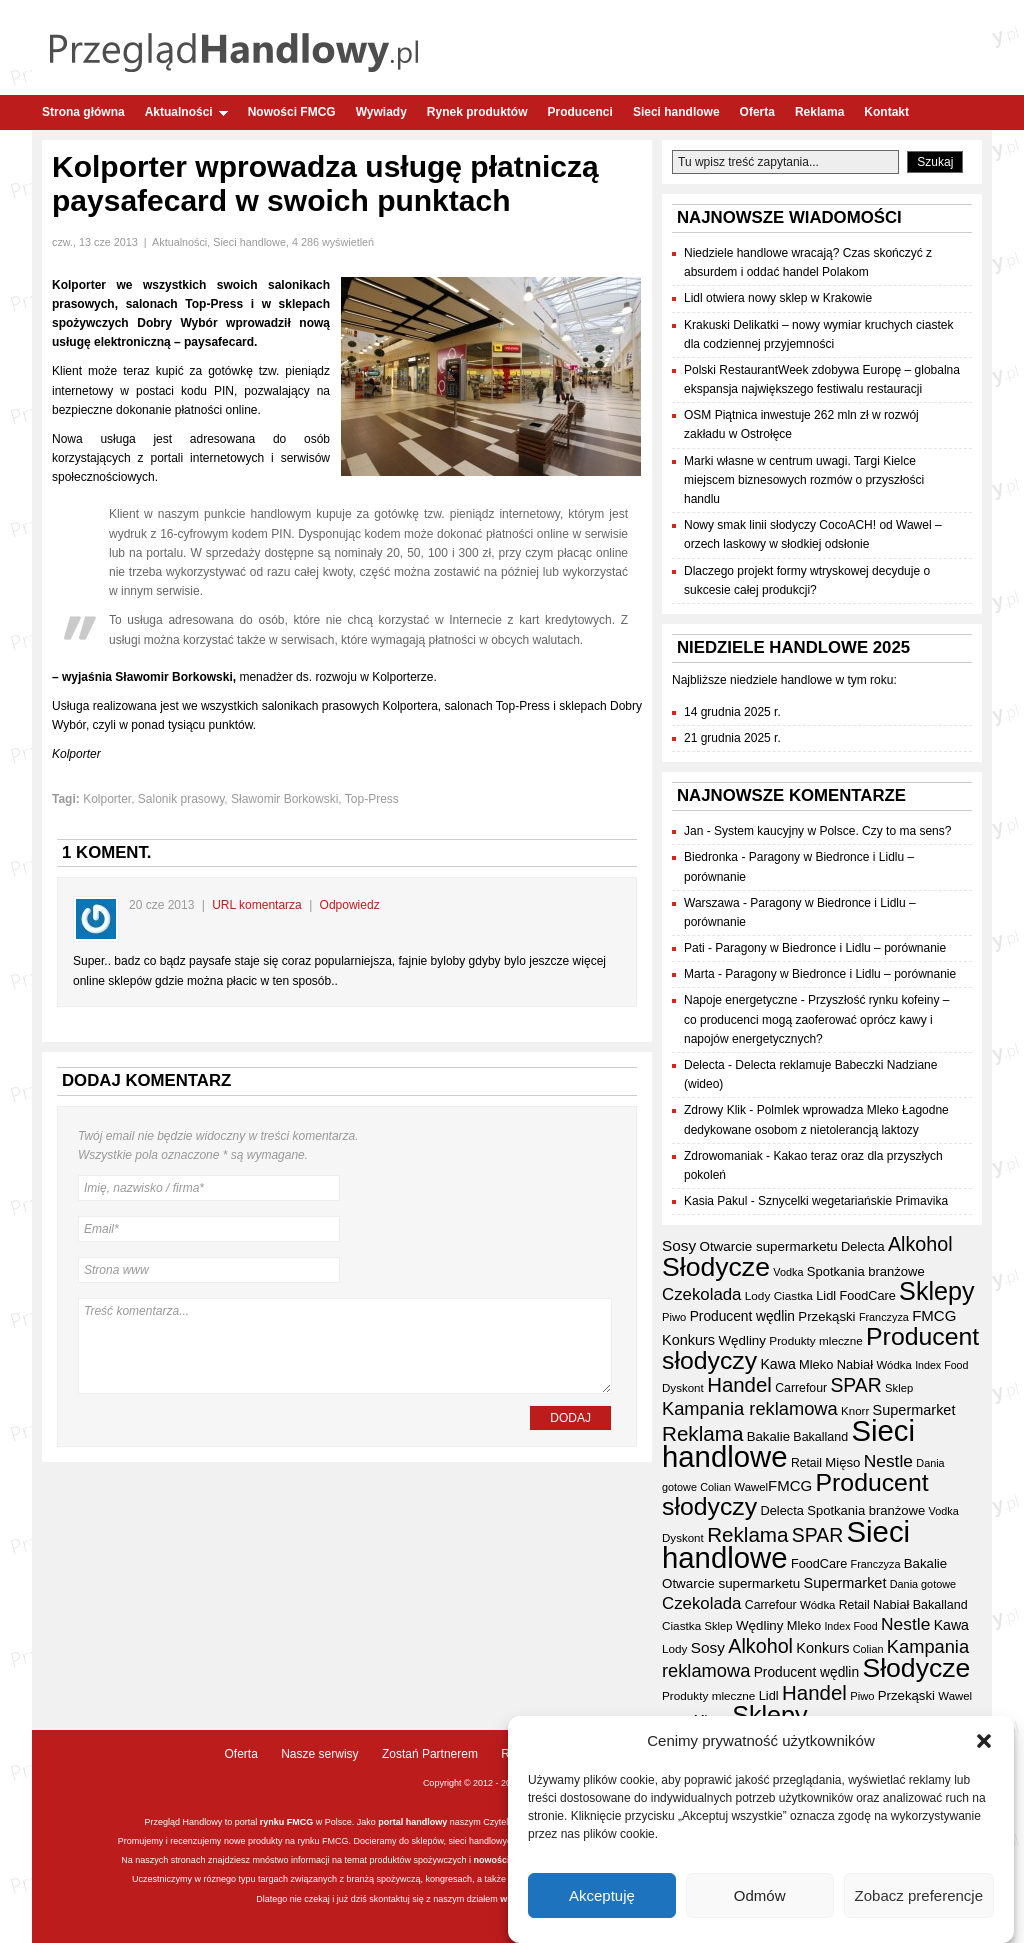 This screenshot has width=1024, height=1943. What do you see at coordinates (830, 948) in the screenshot?
I see `Paragony w Biedronce i Lidlu – porównanie` at bounding box center [830, 948].